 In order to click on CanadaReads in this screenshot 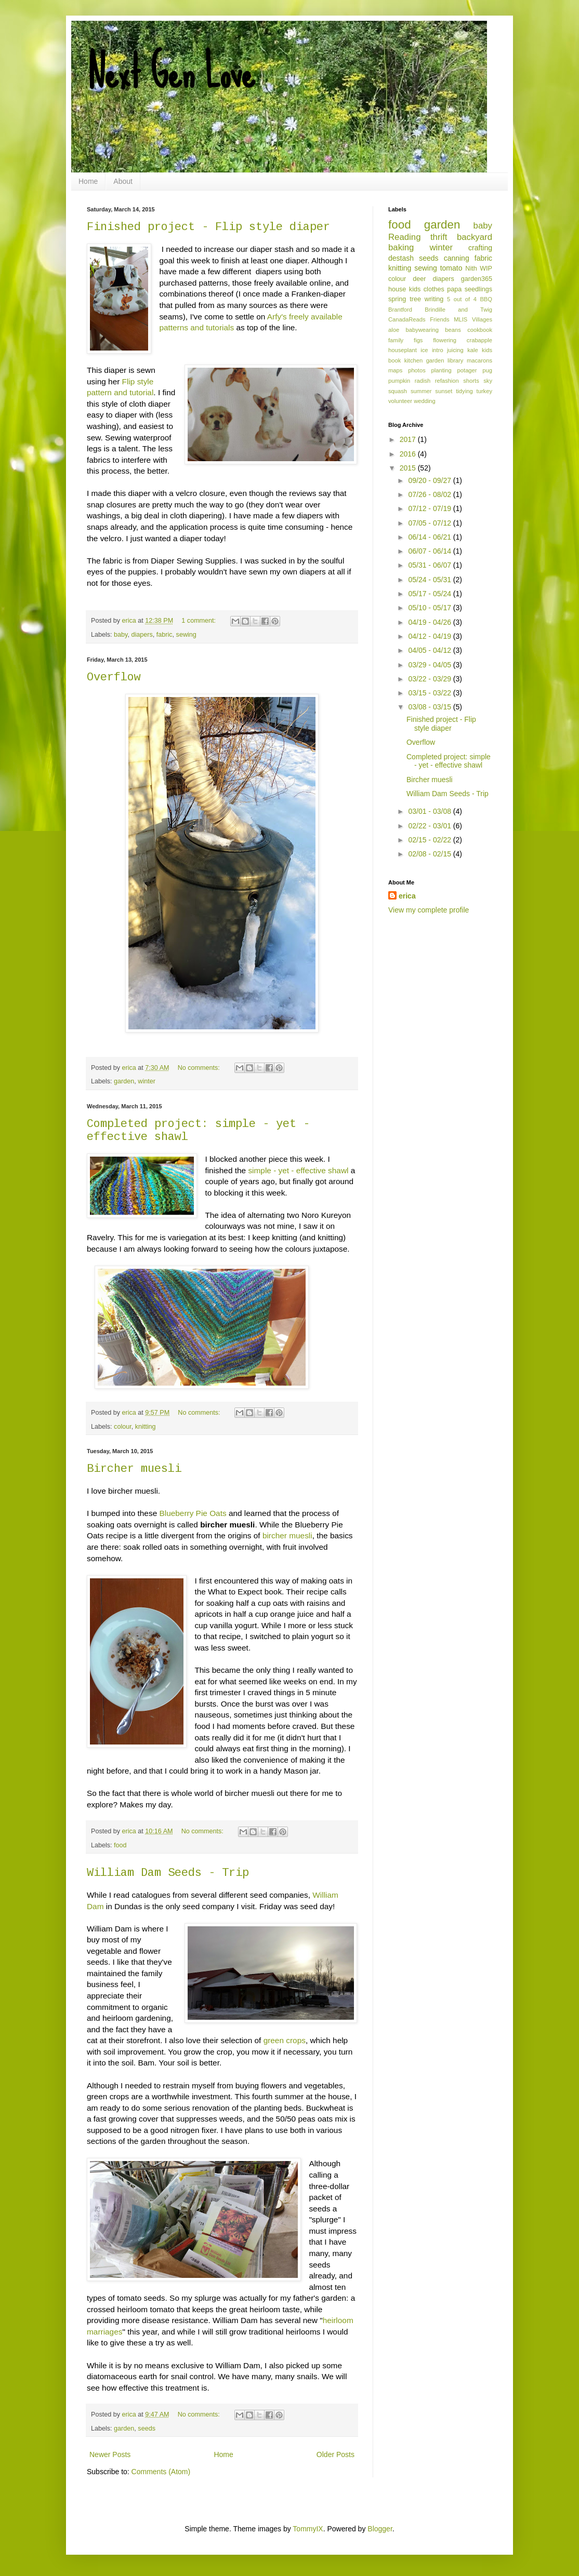, I will do `click(407, 319)`.